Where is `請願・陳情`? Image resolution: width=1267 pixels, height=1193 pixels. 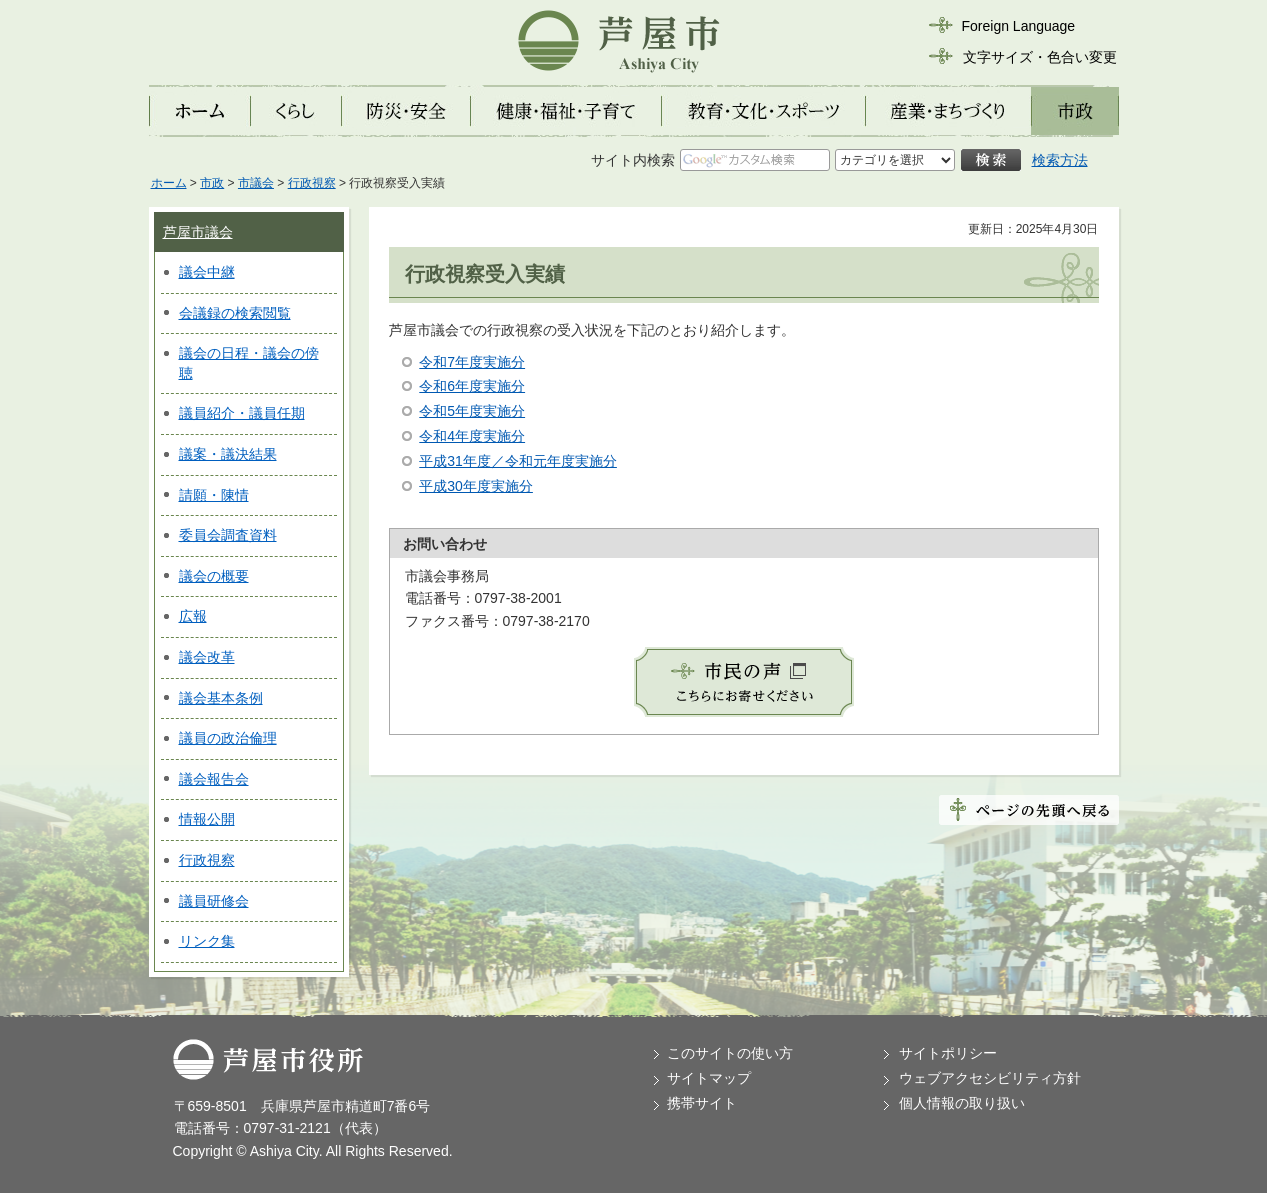
請願・陳情 is located at coordinates (214, 495).